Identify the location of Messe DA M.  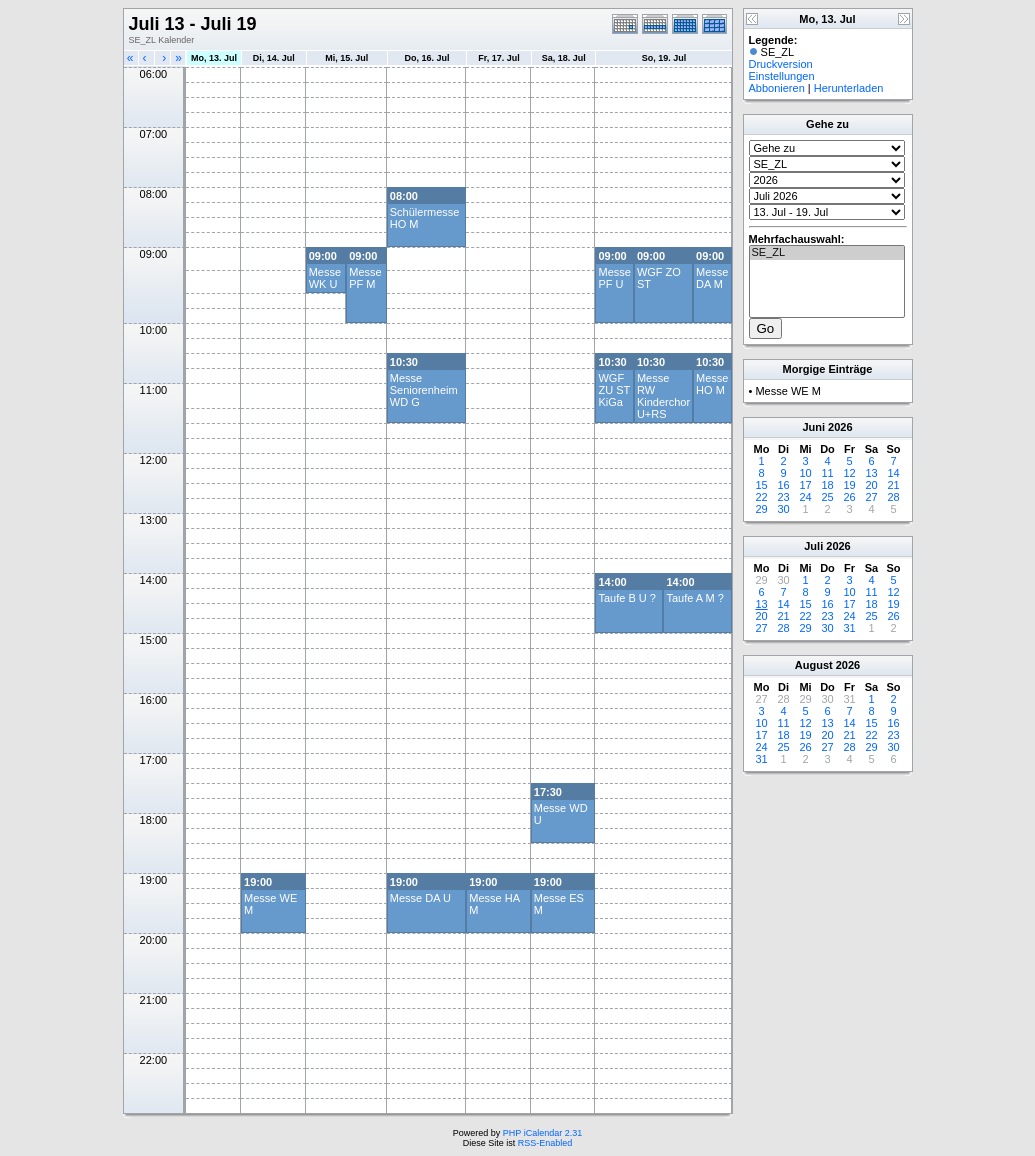
(712, 278).